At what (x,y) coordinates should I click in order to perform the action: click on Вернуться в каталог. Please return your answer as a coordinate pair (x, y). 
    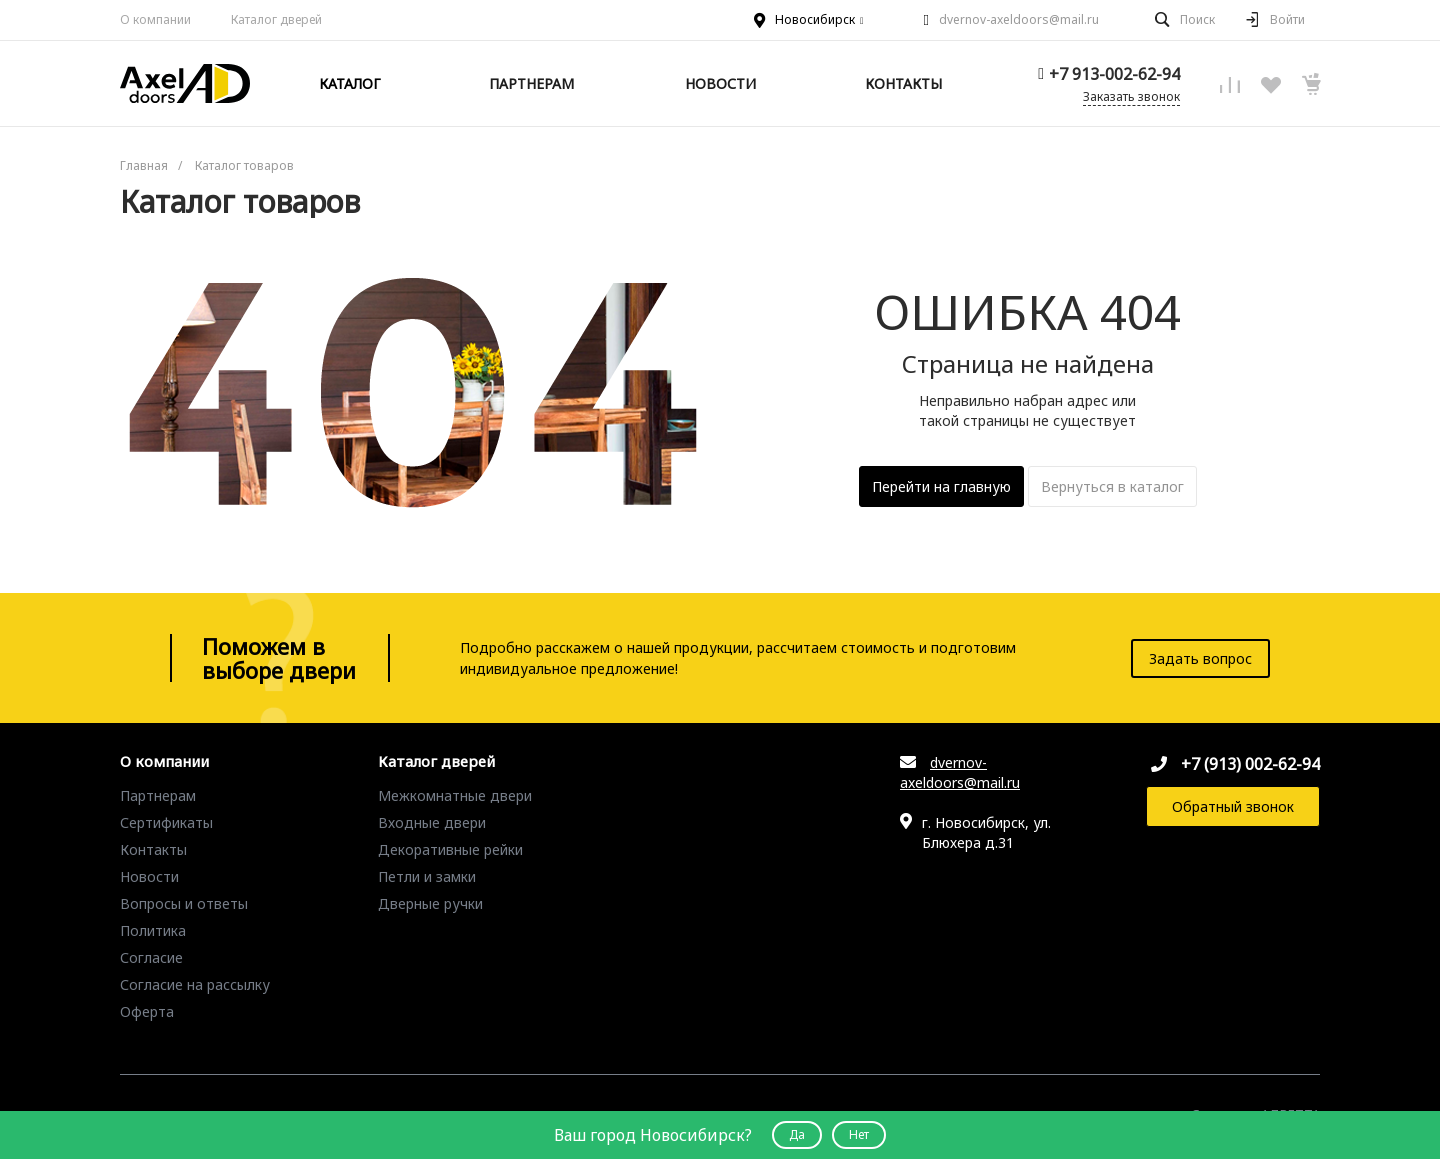
    Looking at the image, I should click on (1112, 486).